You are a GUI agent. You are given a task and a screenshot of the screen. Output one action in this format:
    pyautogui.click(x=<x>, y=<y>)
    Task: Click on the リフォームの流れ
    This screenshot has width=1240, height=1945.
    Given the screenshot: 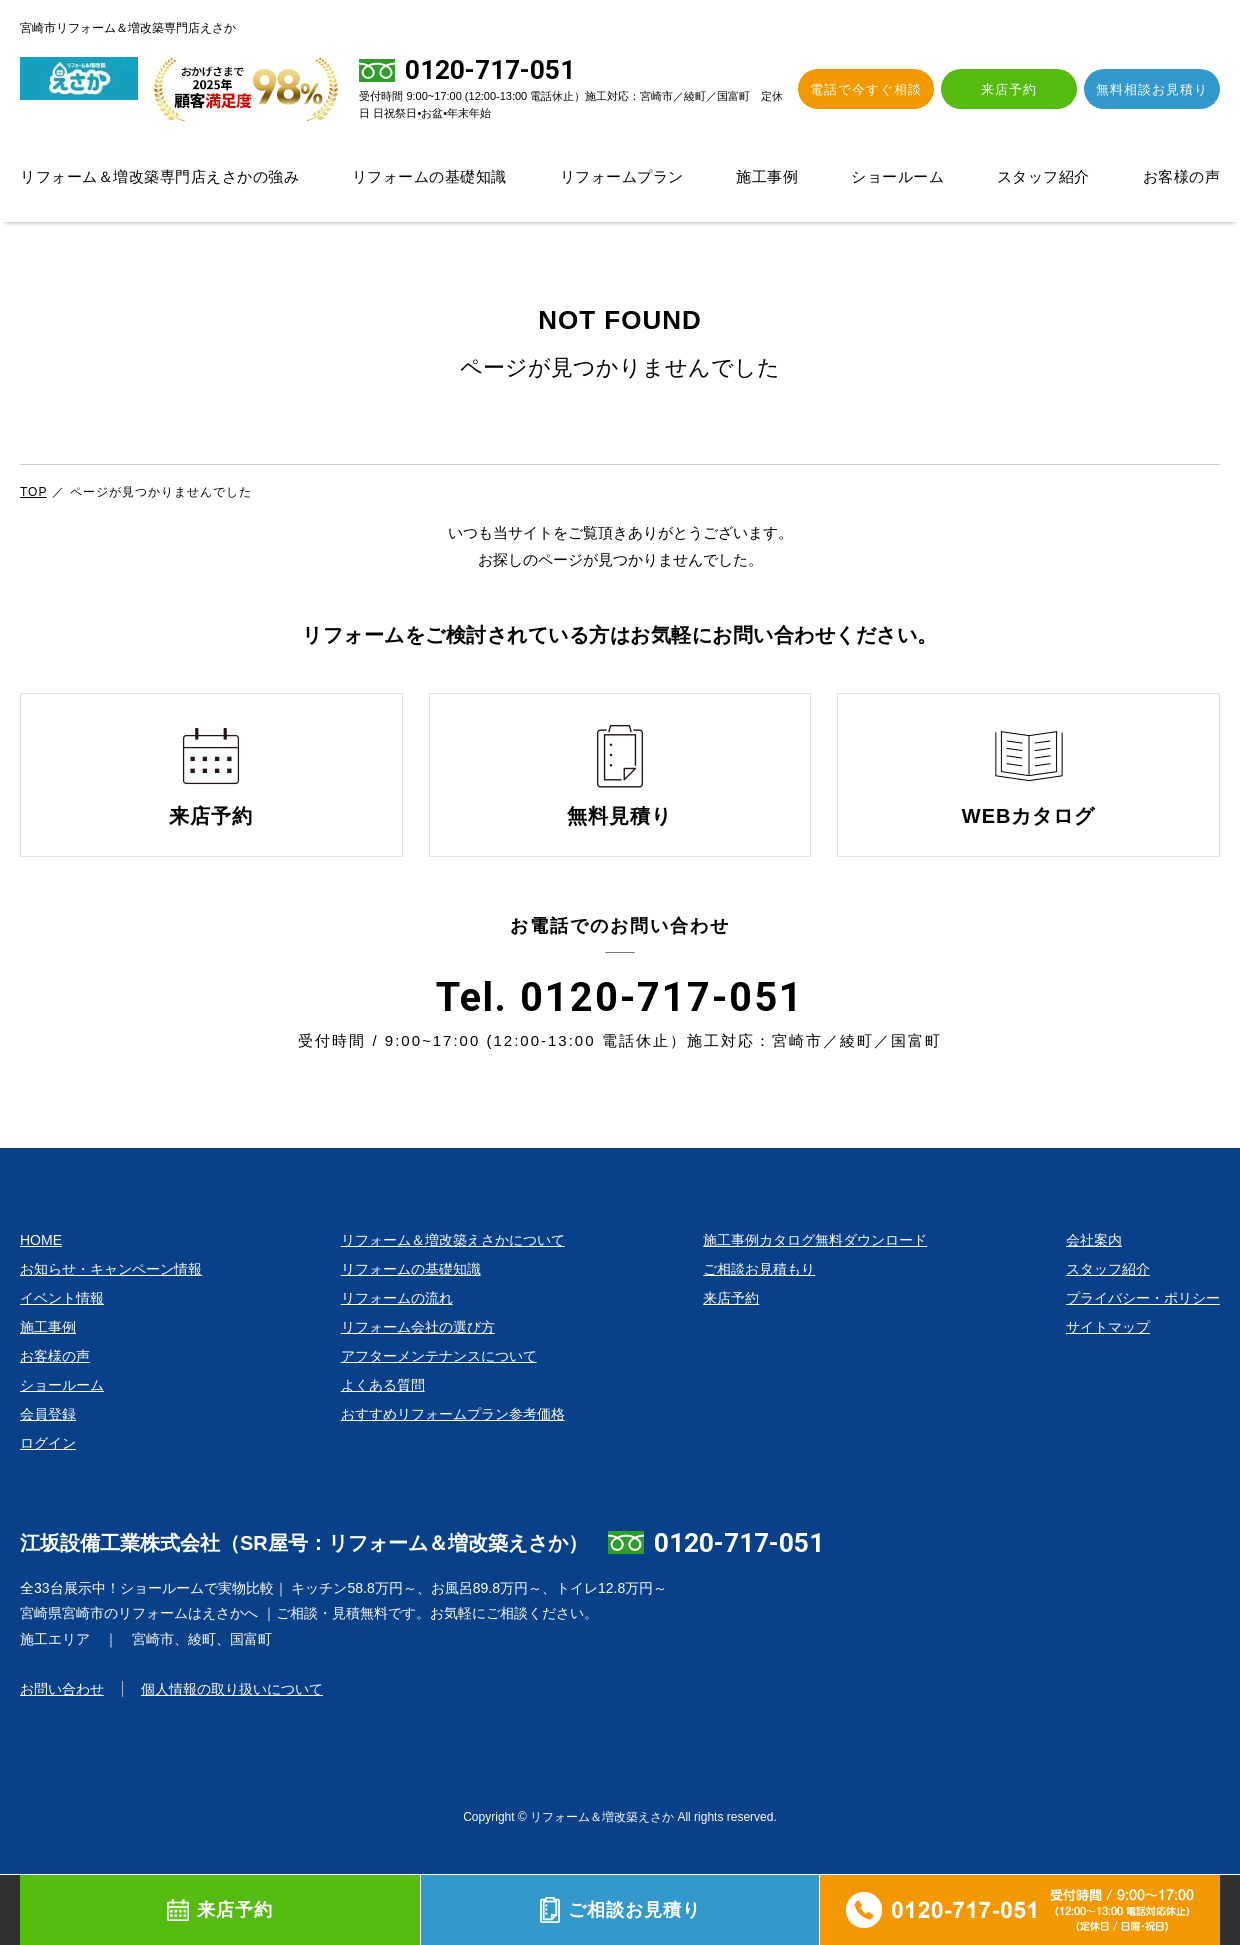 What is the action you would take?
    pyautogui.click(x=397, y=1334)
    